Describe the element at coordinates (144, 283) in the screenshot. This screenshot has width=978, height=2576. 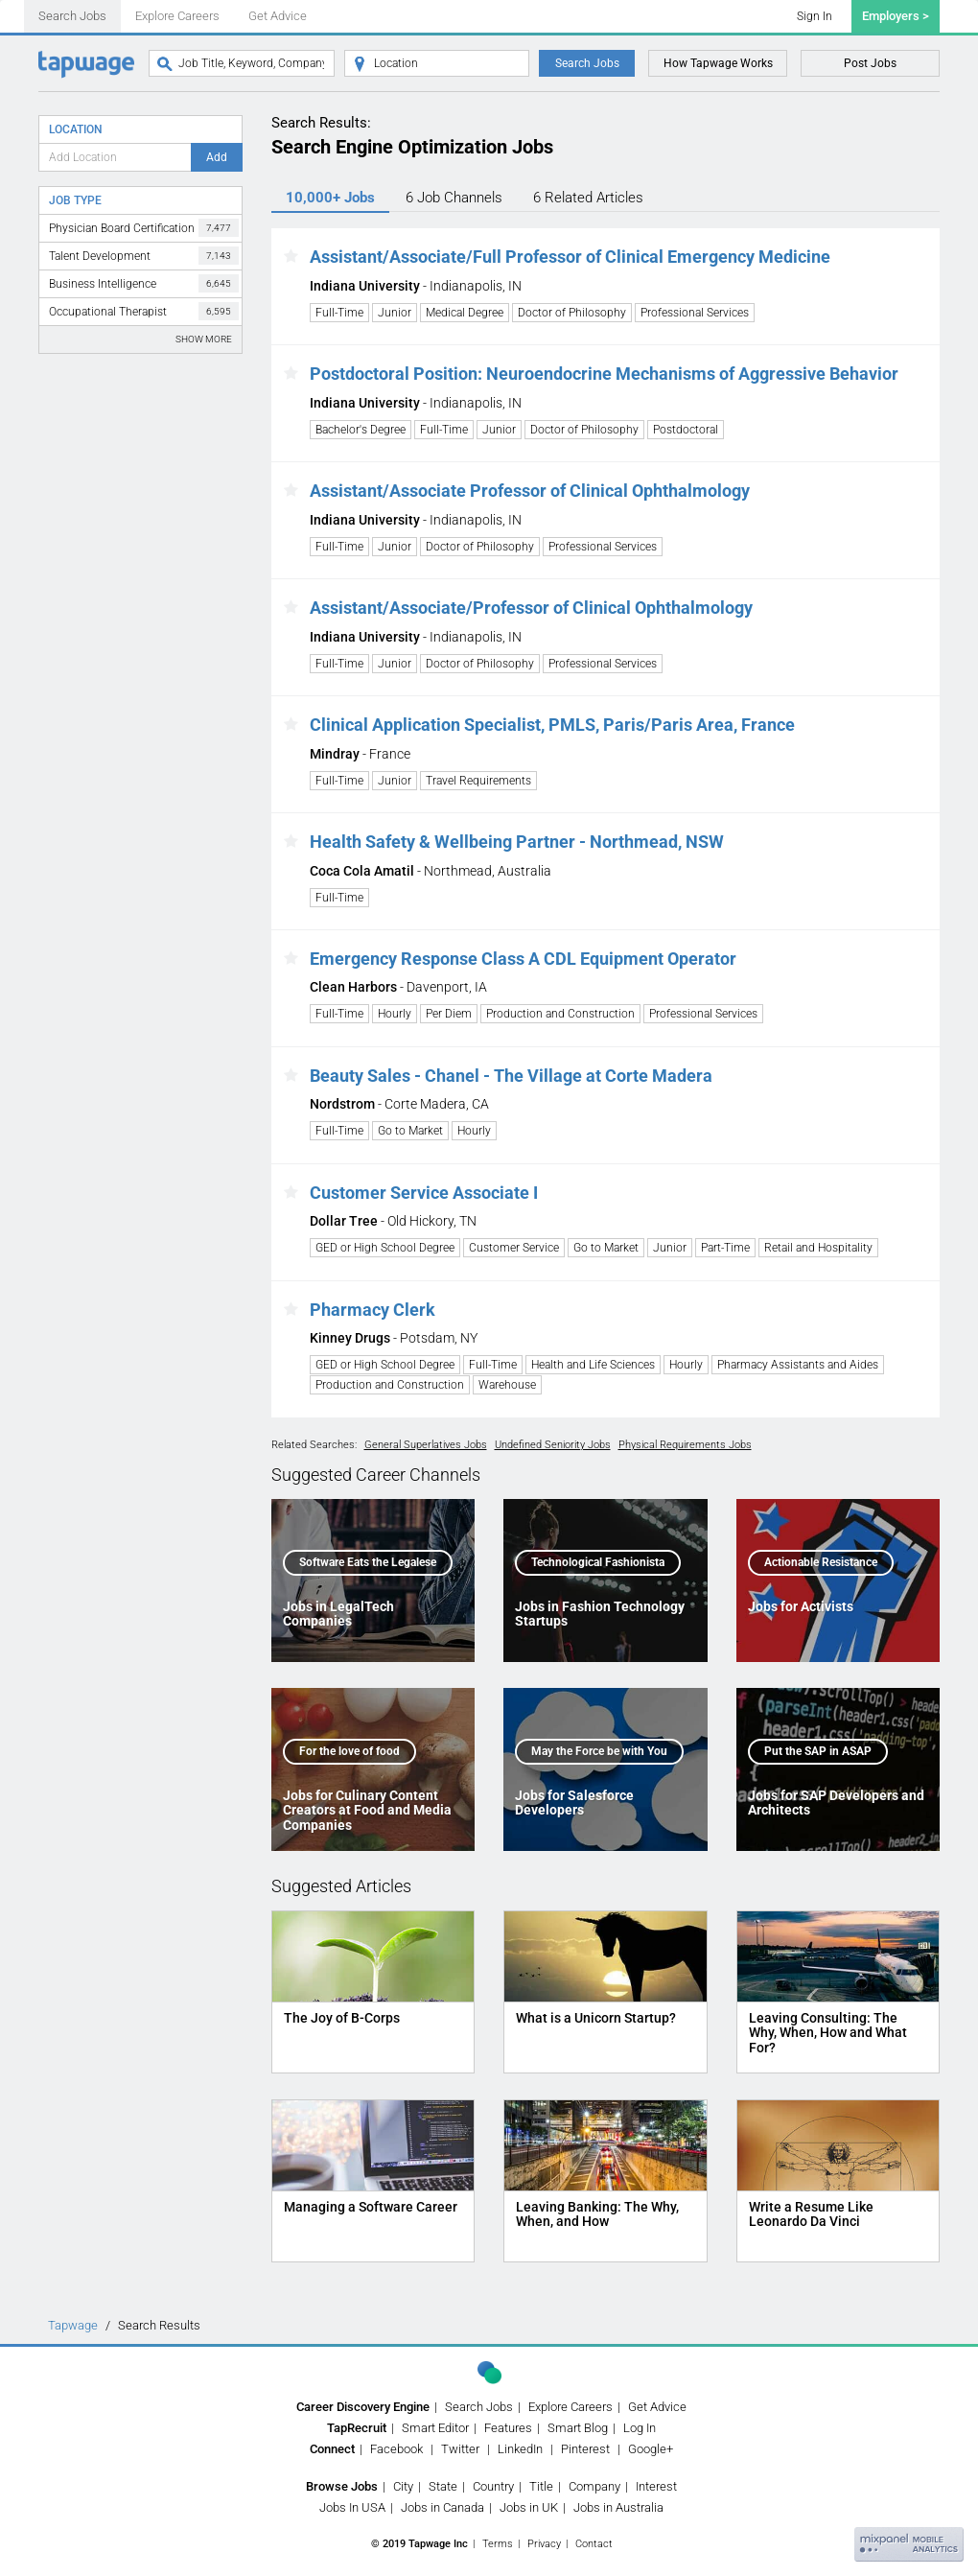
I see `Business Intelligence` at that location.